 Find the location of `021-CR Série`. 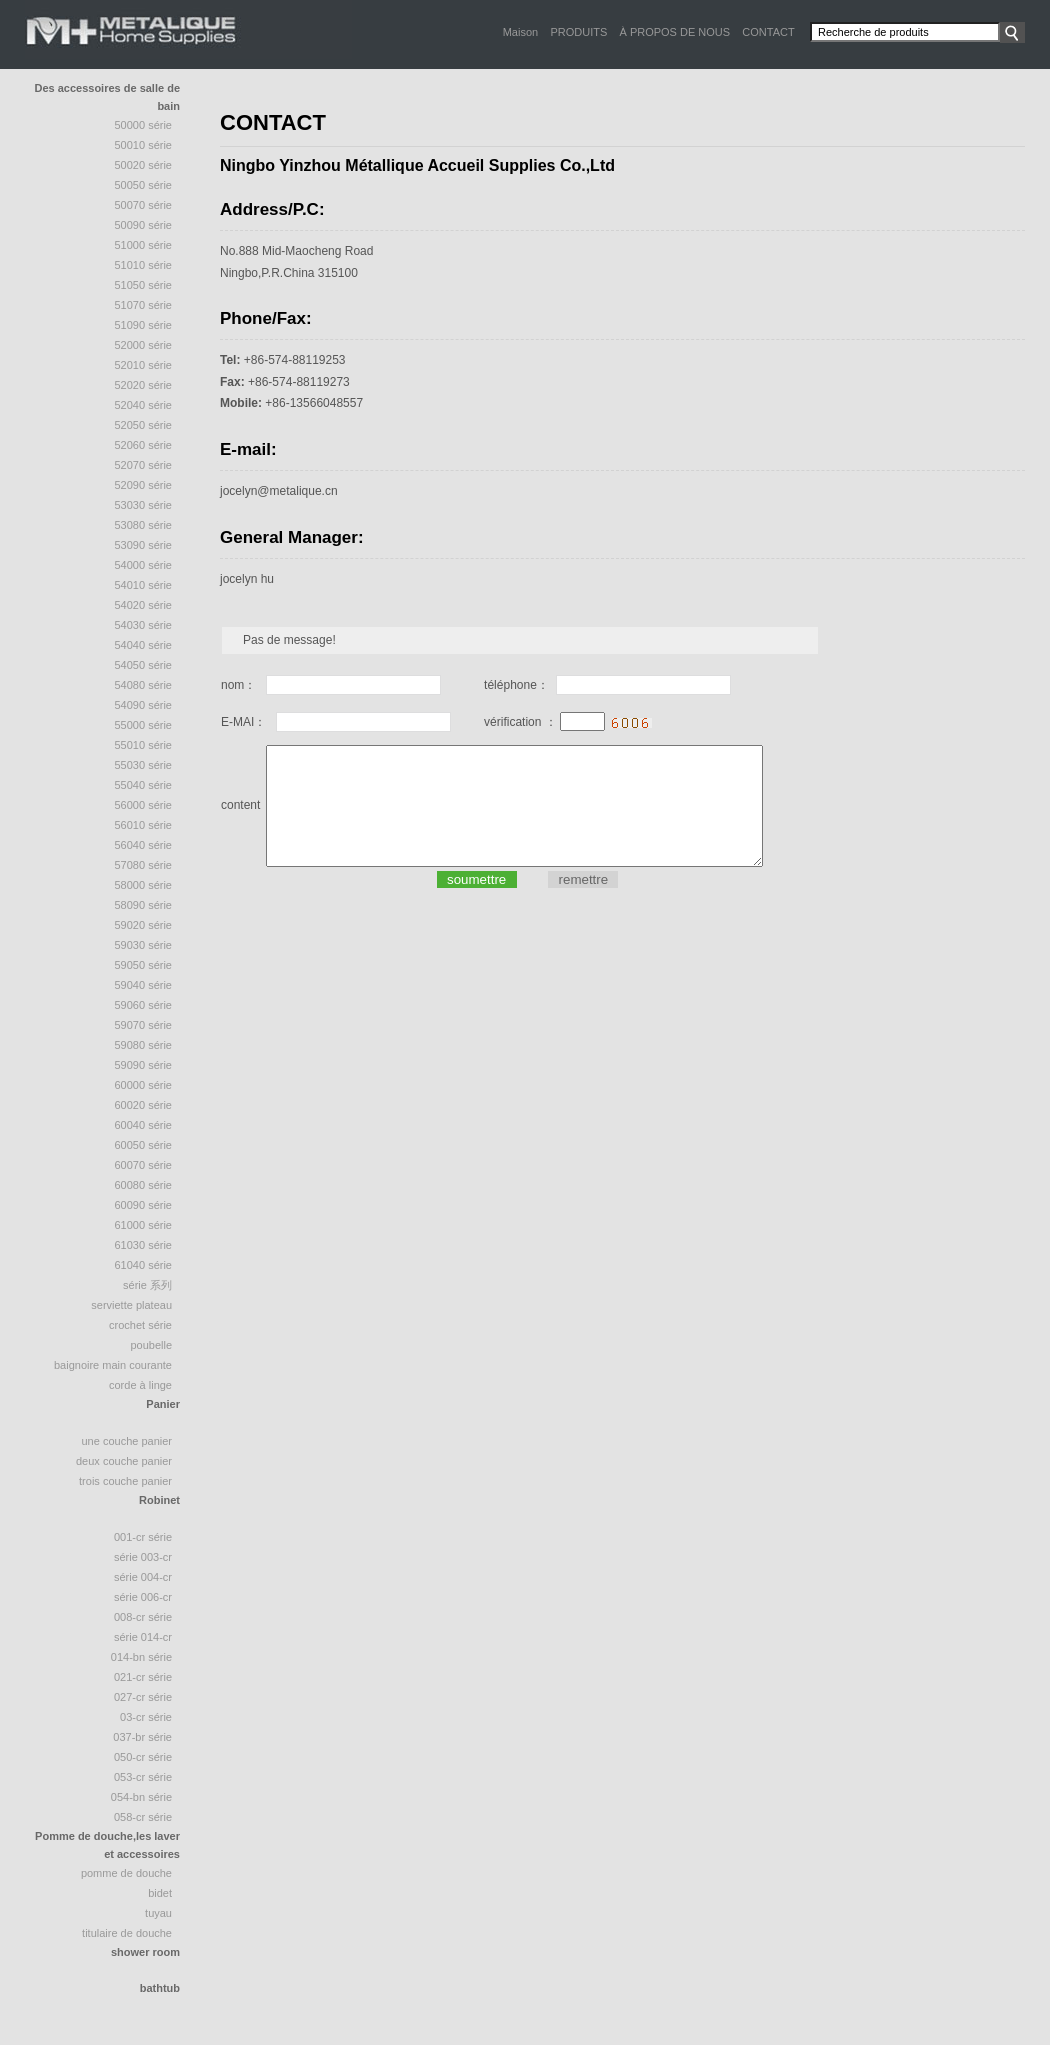

021-CR Série is located at coordinates (143, 1677).